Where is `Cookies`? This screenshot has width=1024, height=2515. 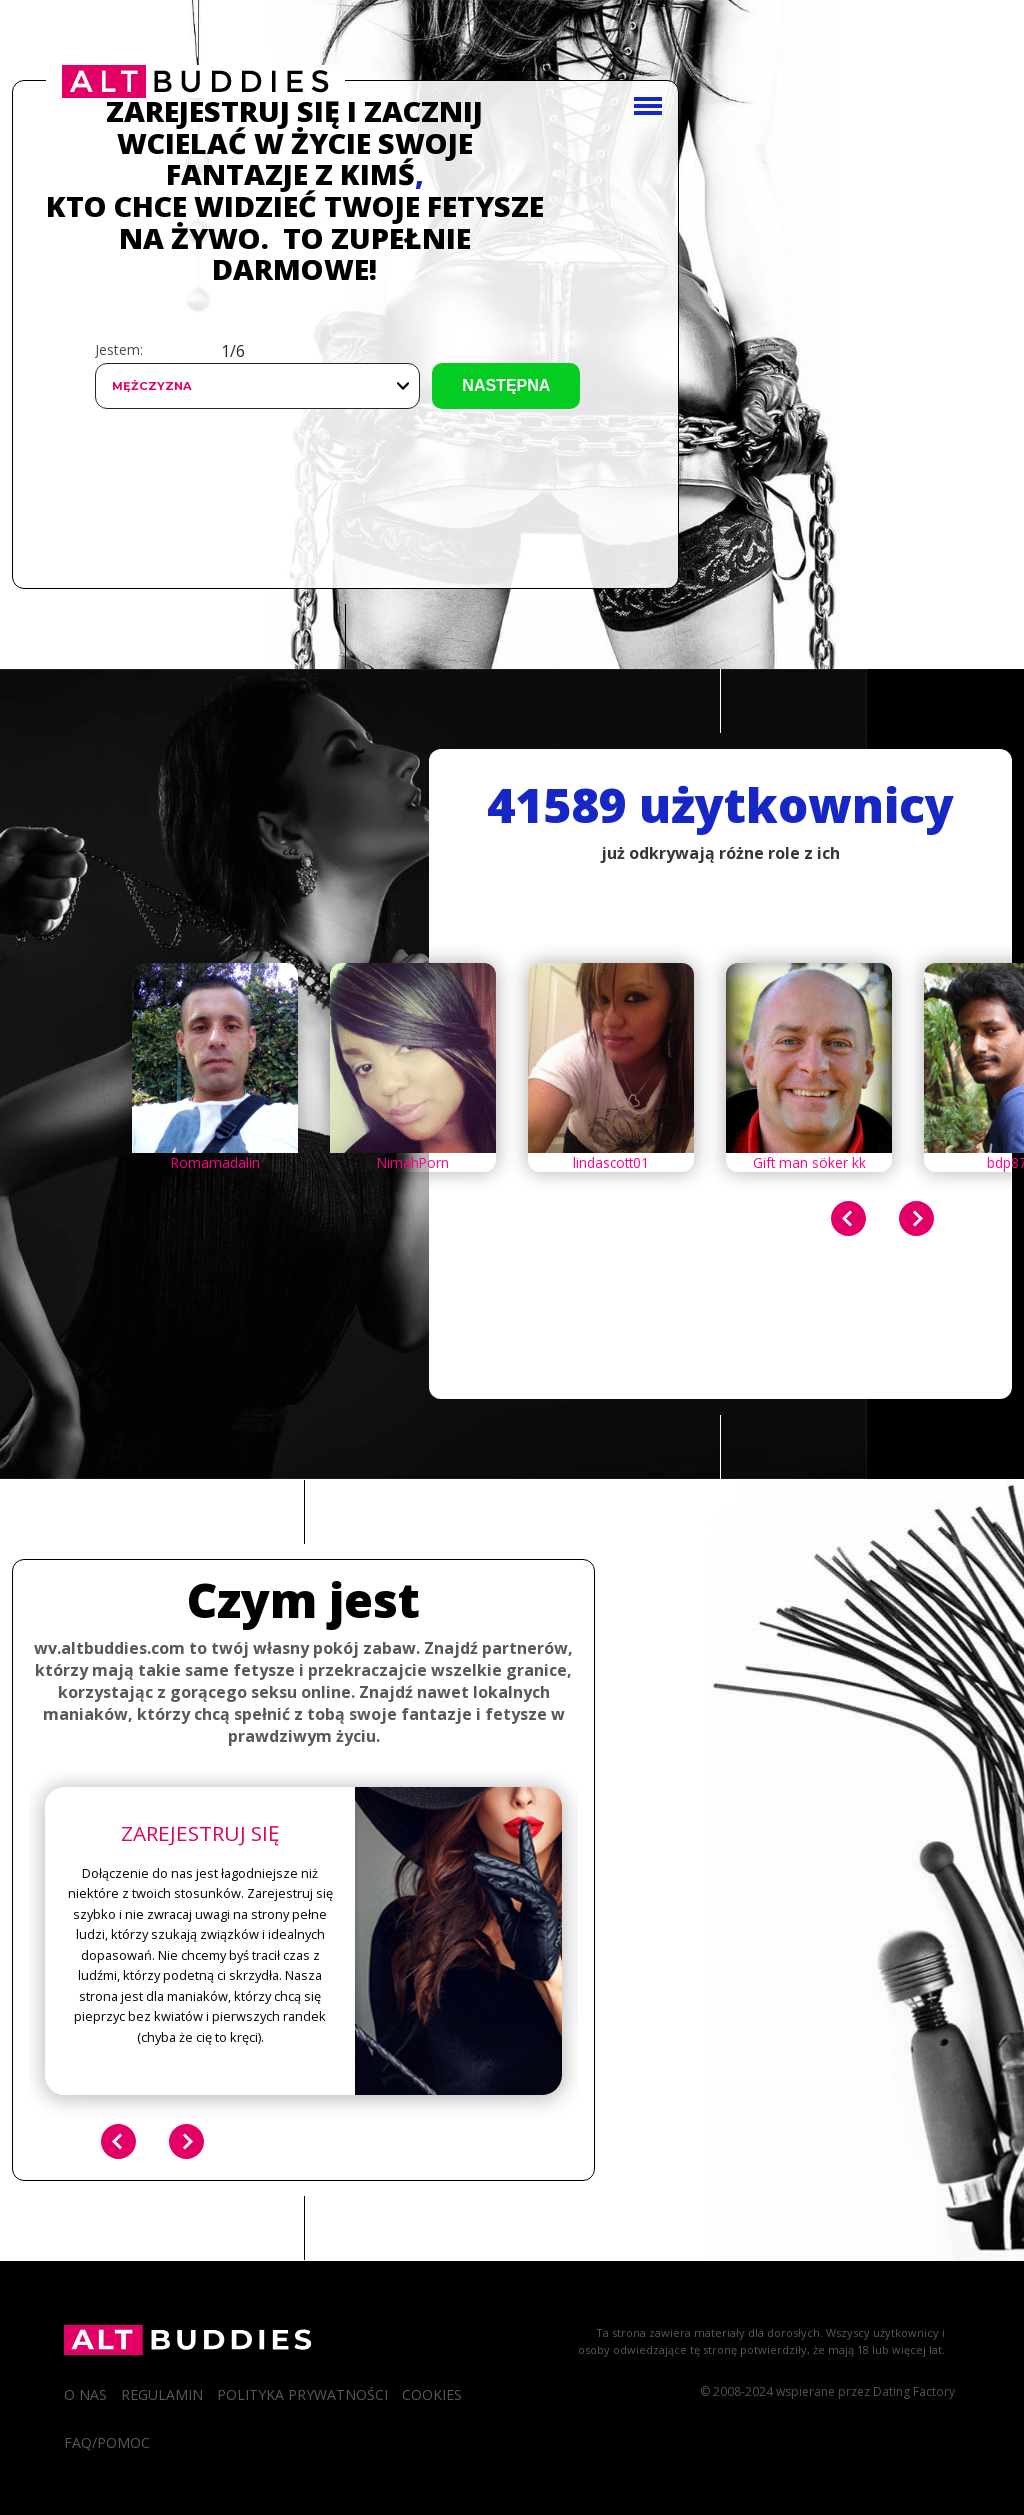
Cookies is located at coordinates (432, 2394).